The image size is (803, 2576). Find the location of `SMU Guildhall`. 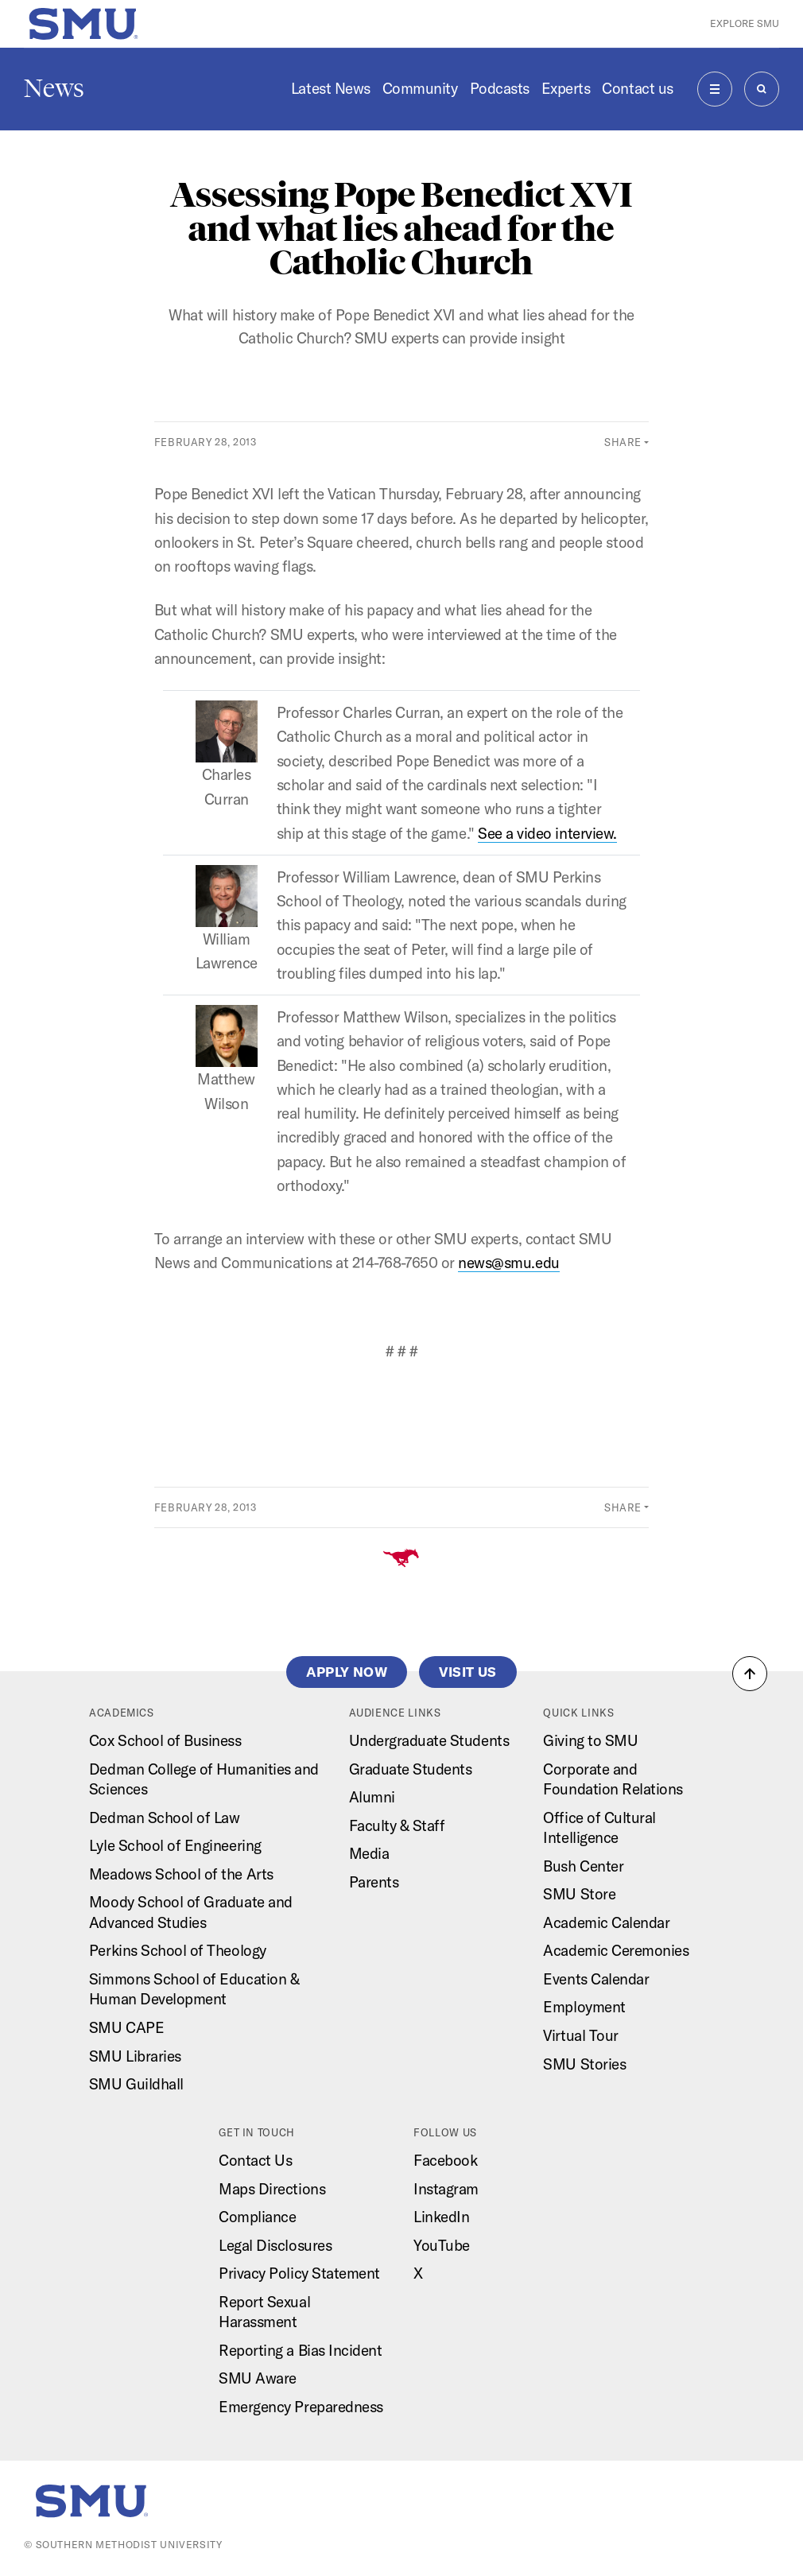

SMU Guildhall is located at coordinates (136, 2083).